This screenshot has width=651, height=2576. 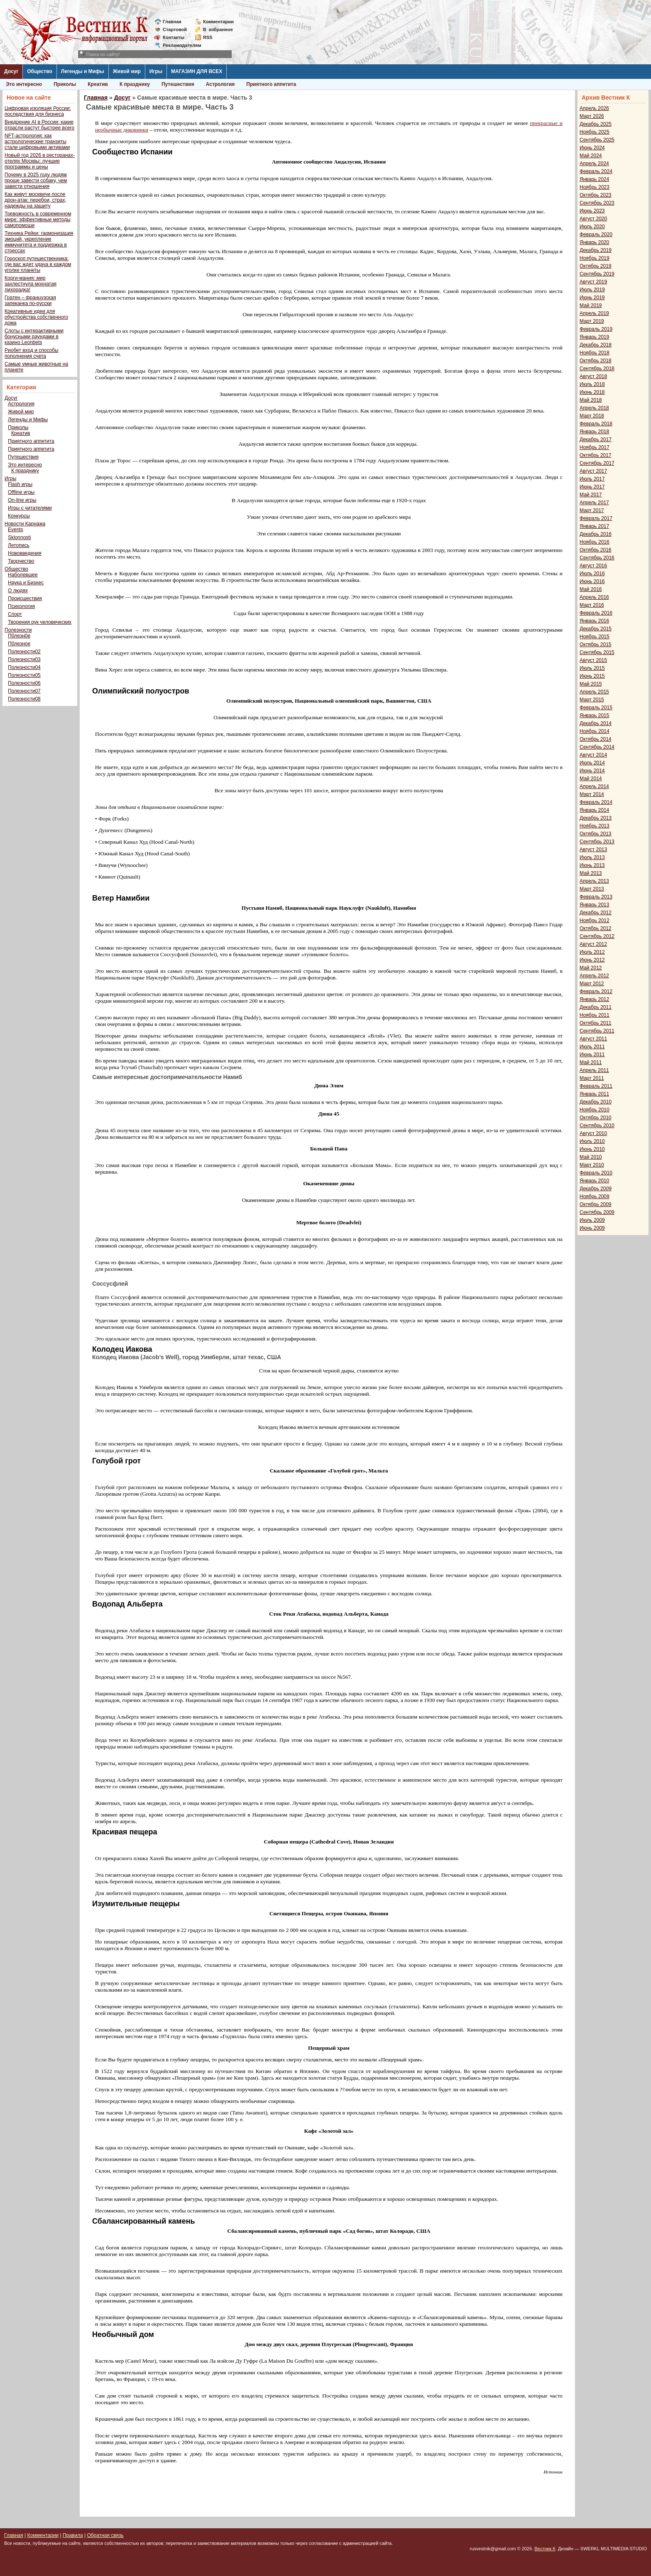 What do you see at coordinates (596, 361) in the screenshot?
I see `Октябрь 2018` at bounding box center [596, 361].